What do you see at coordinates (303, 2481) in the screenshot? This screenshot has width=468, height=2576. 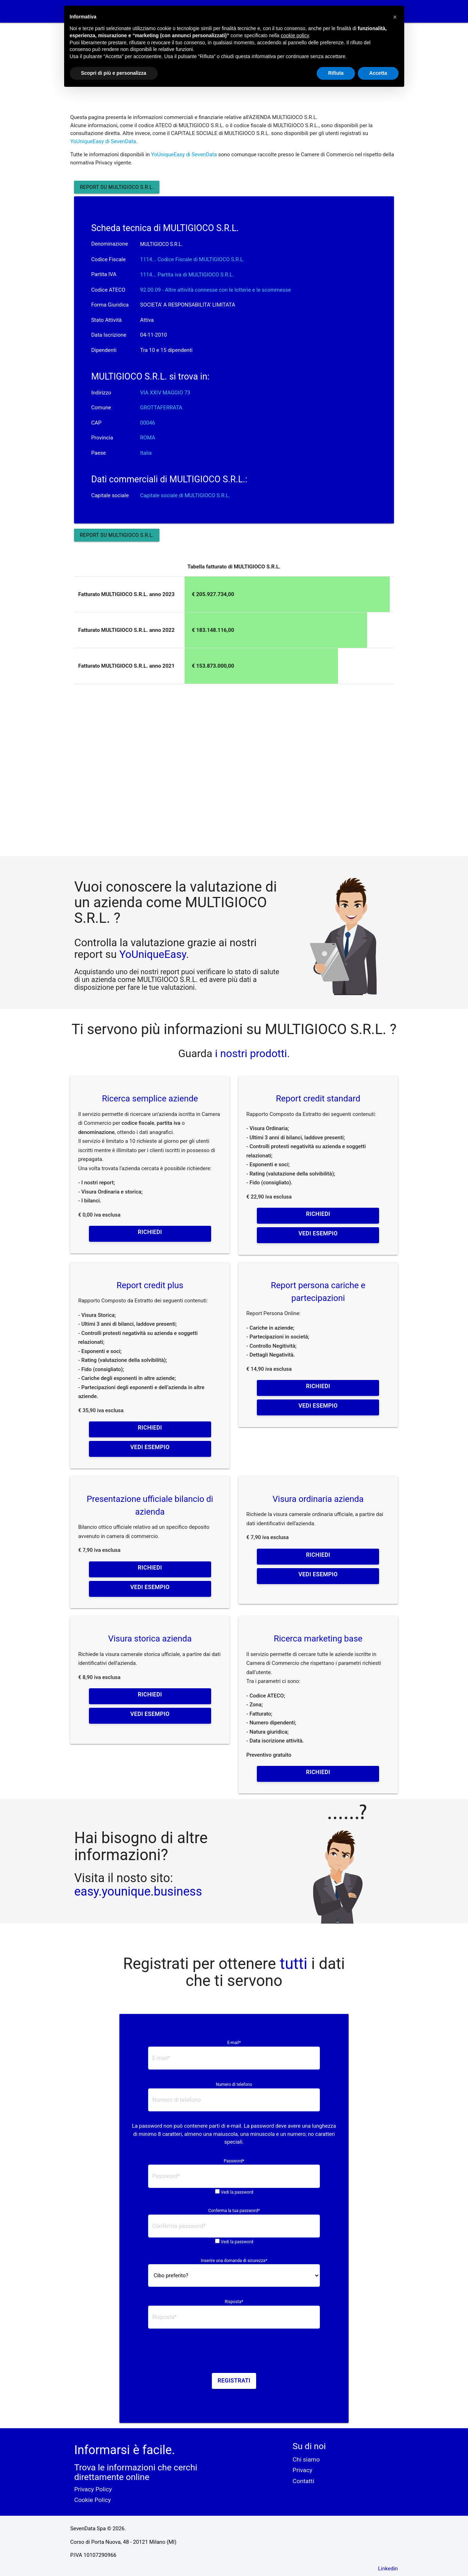 I see `Contatti` at bounding box center [303, 2481].